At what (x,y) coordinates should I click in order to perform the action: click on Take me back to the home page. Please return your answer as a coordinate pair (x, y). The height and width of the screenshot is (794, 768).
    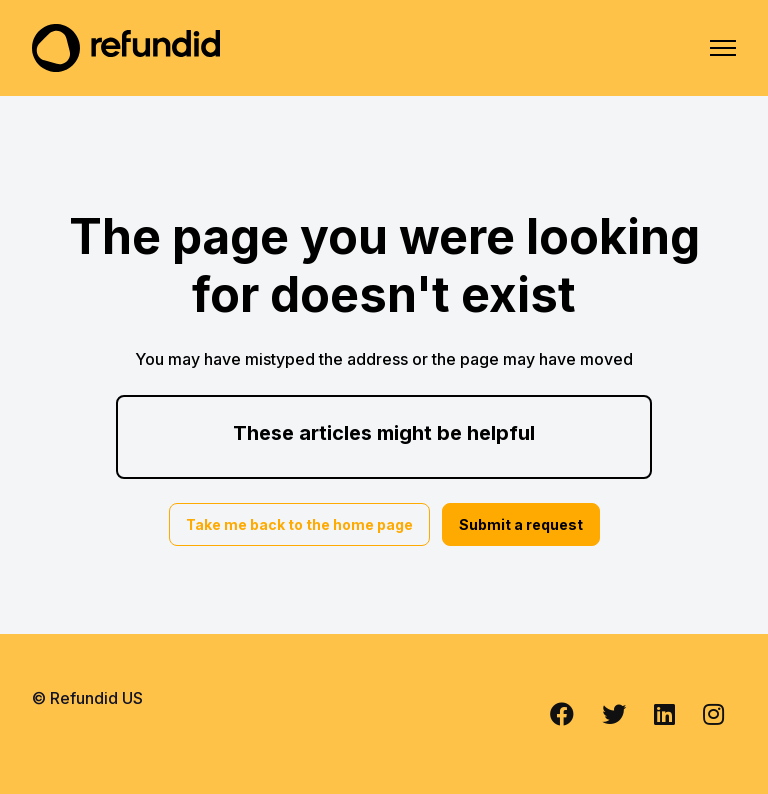
    Looking at the image, I should click on (299, 524).